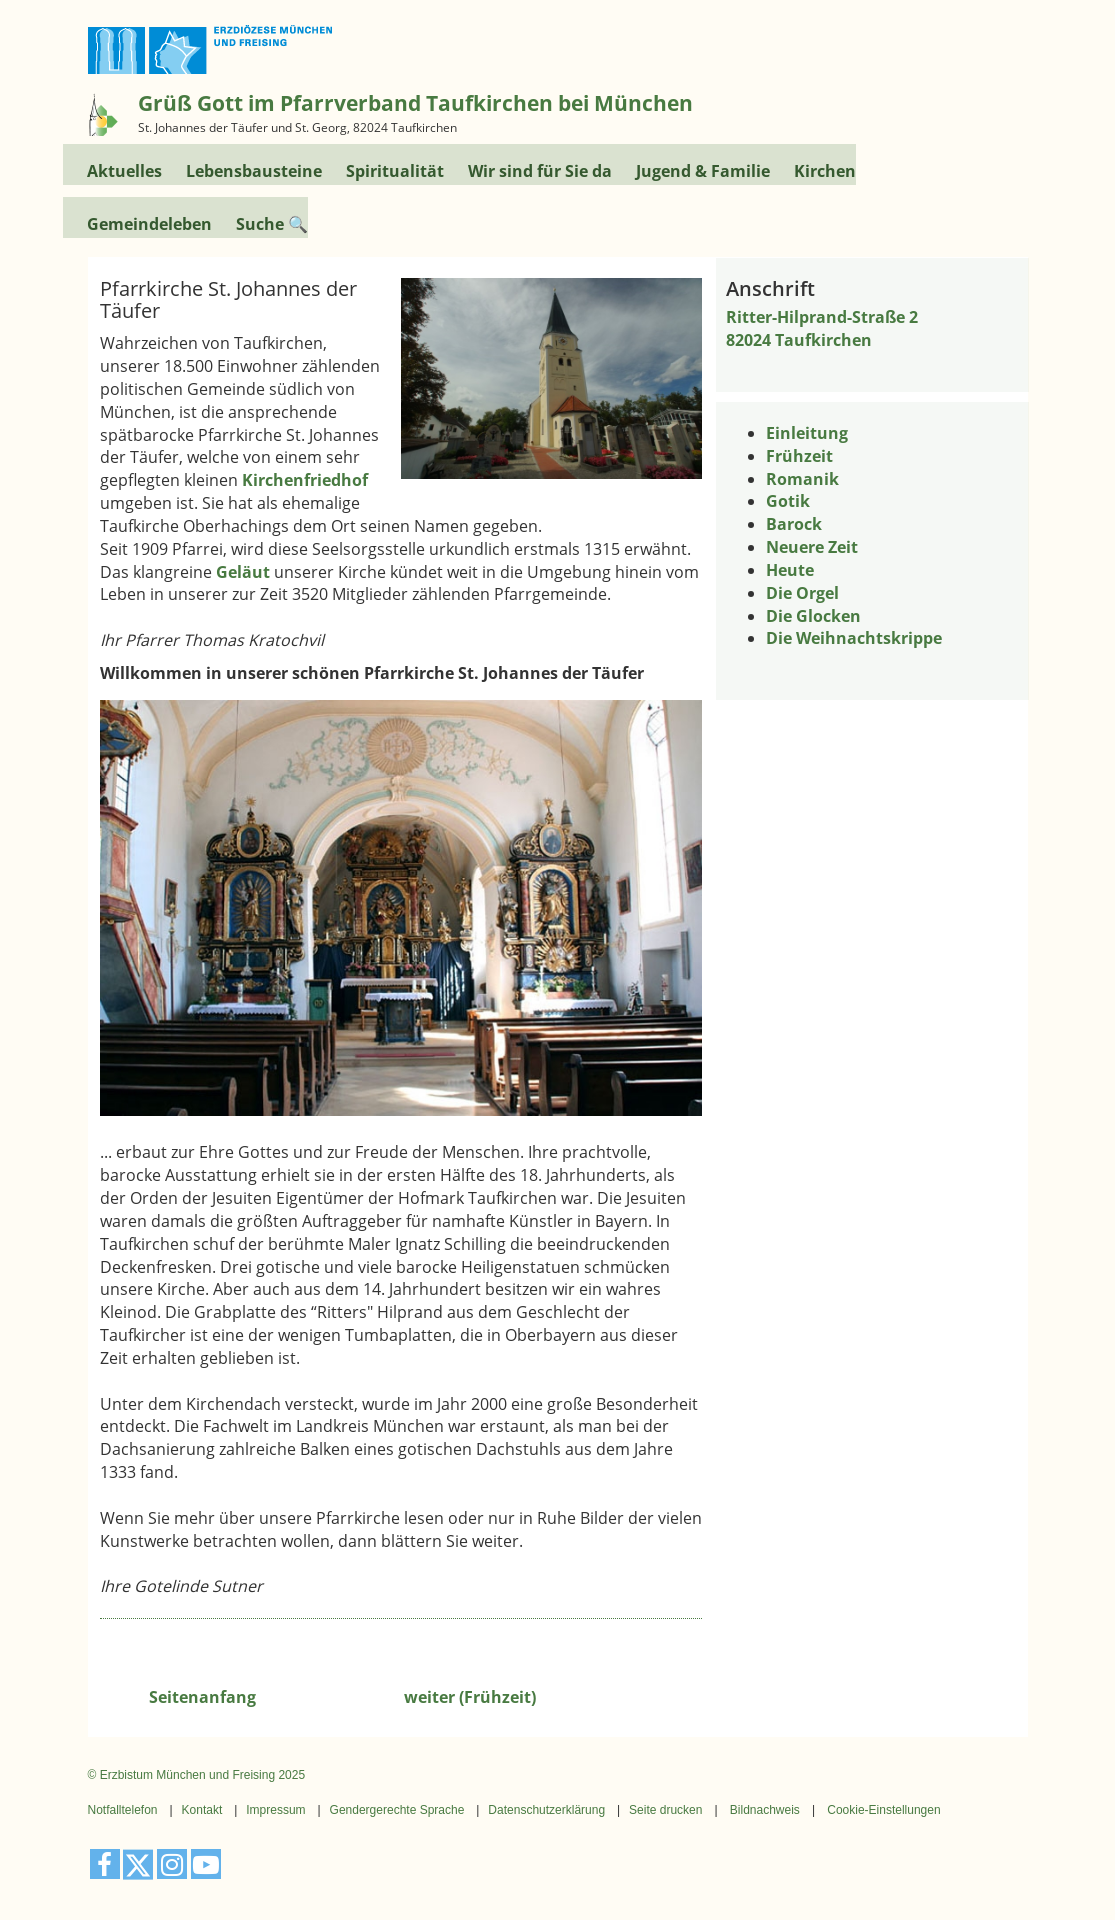 The height and width of the screenshot is (1920, 1115). Describe the element at coordinates (854, 638) in the screenshot. I see `Die Weihnachtskrippe` at that location.